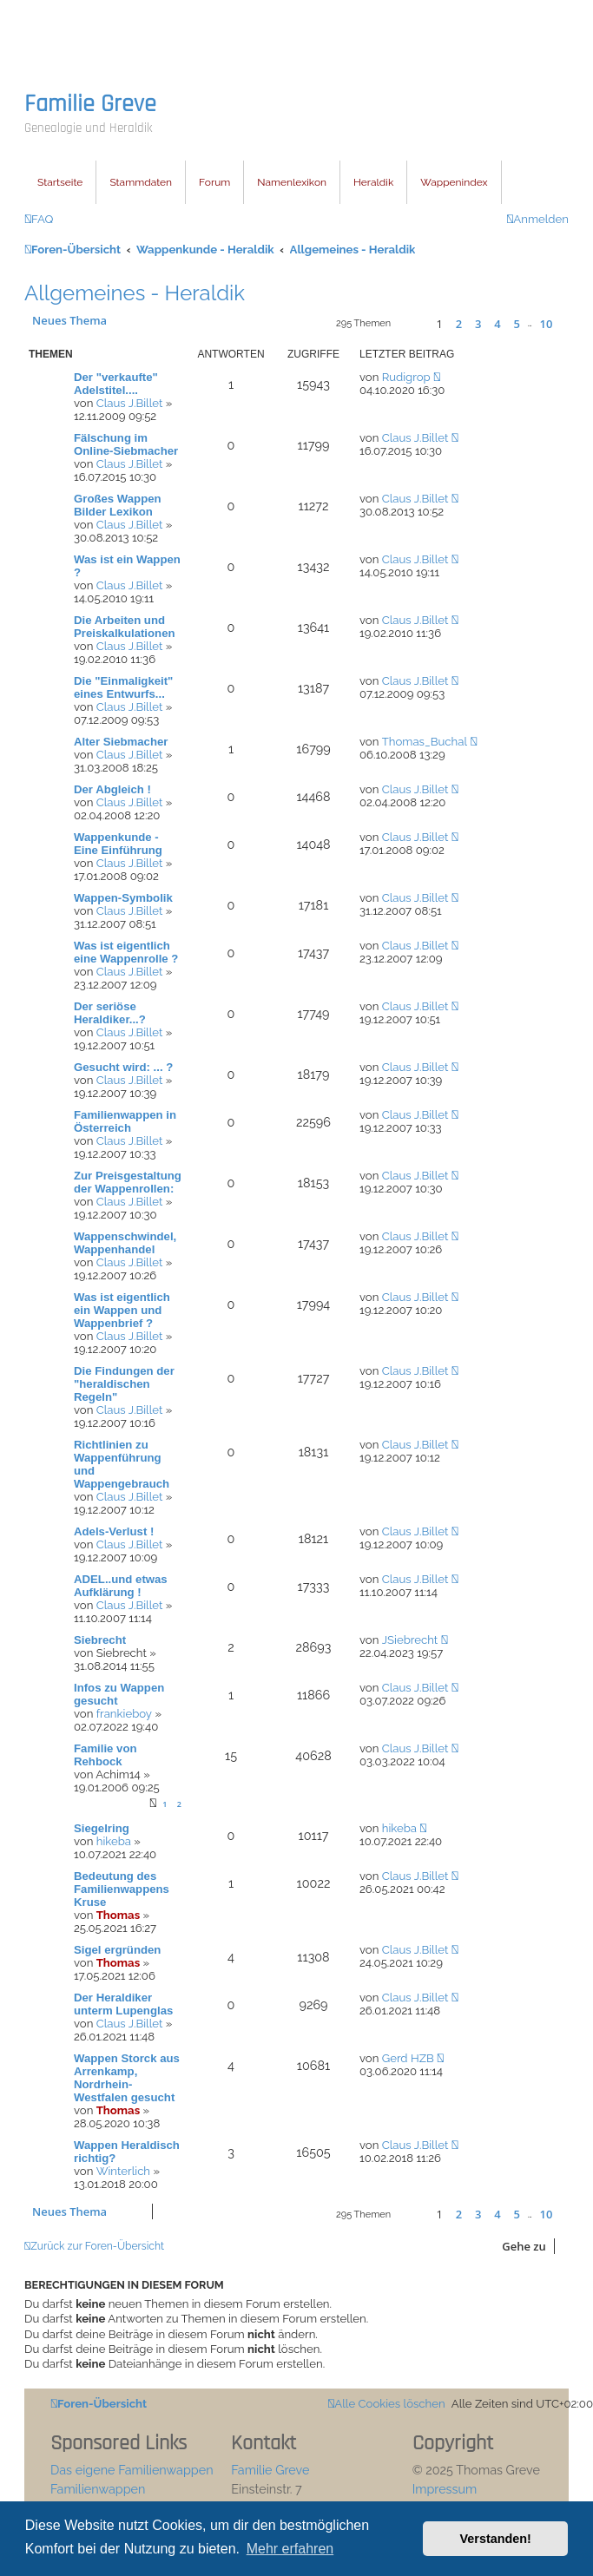  Describe the element at coordinates (126, 952) in the screenshot. I see `Was ist eigentlich eine Wappenrolle ?` at that location.